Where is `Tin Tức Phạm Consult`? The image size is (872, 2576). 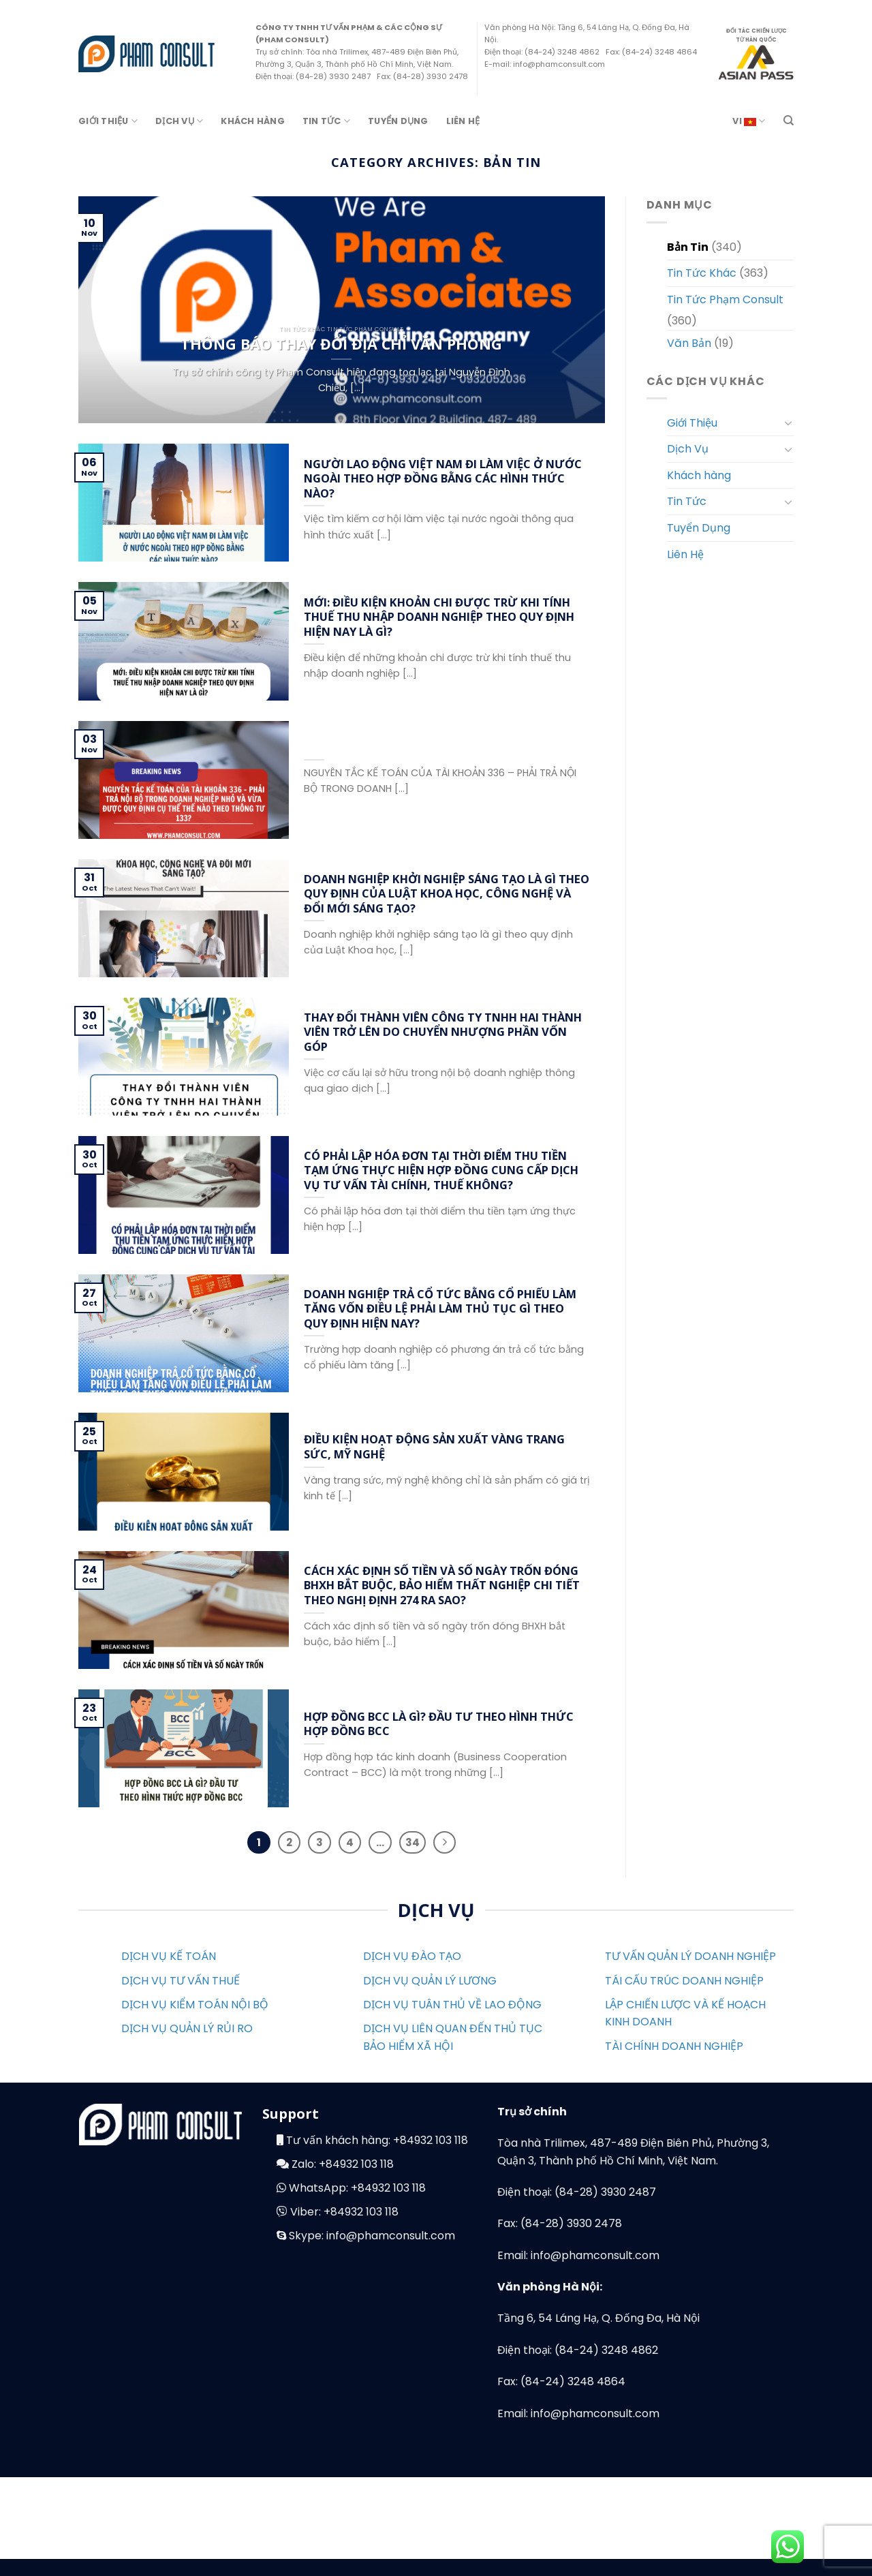 Tin Tức Phạm Consult is located at coordinates (725, 299).